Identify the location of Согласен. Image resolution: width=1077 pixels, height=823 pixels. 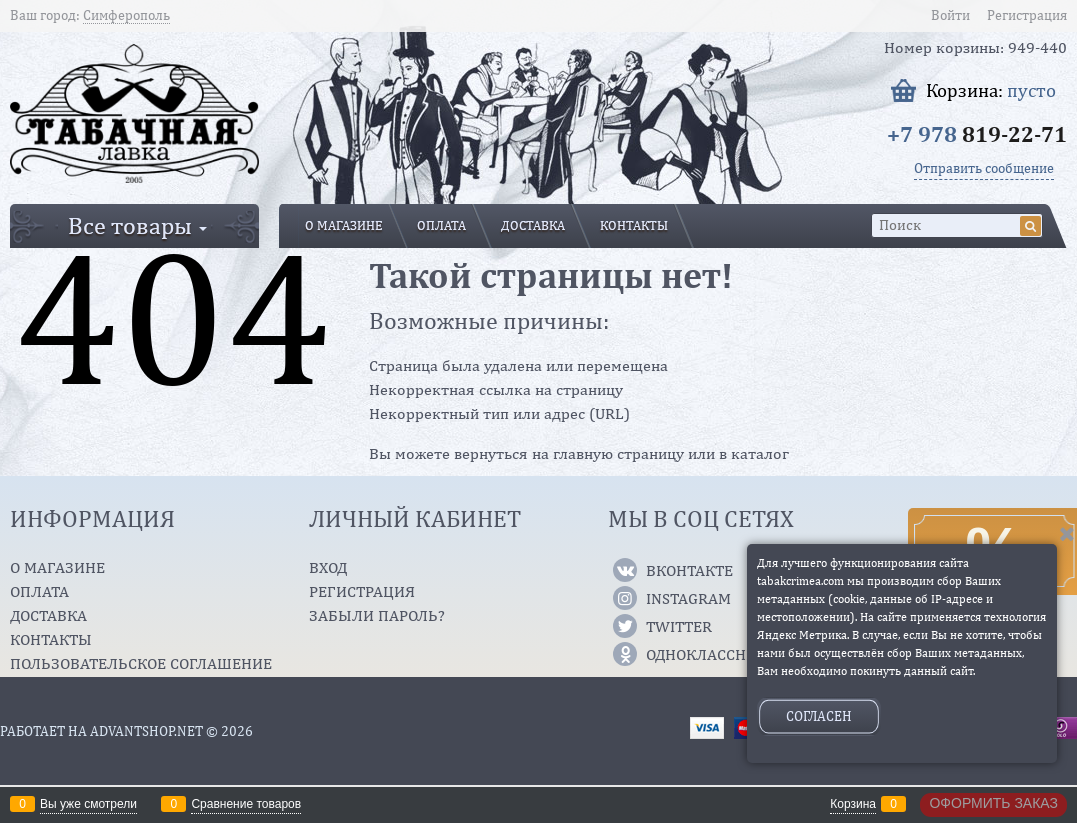
(819, 716).